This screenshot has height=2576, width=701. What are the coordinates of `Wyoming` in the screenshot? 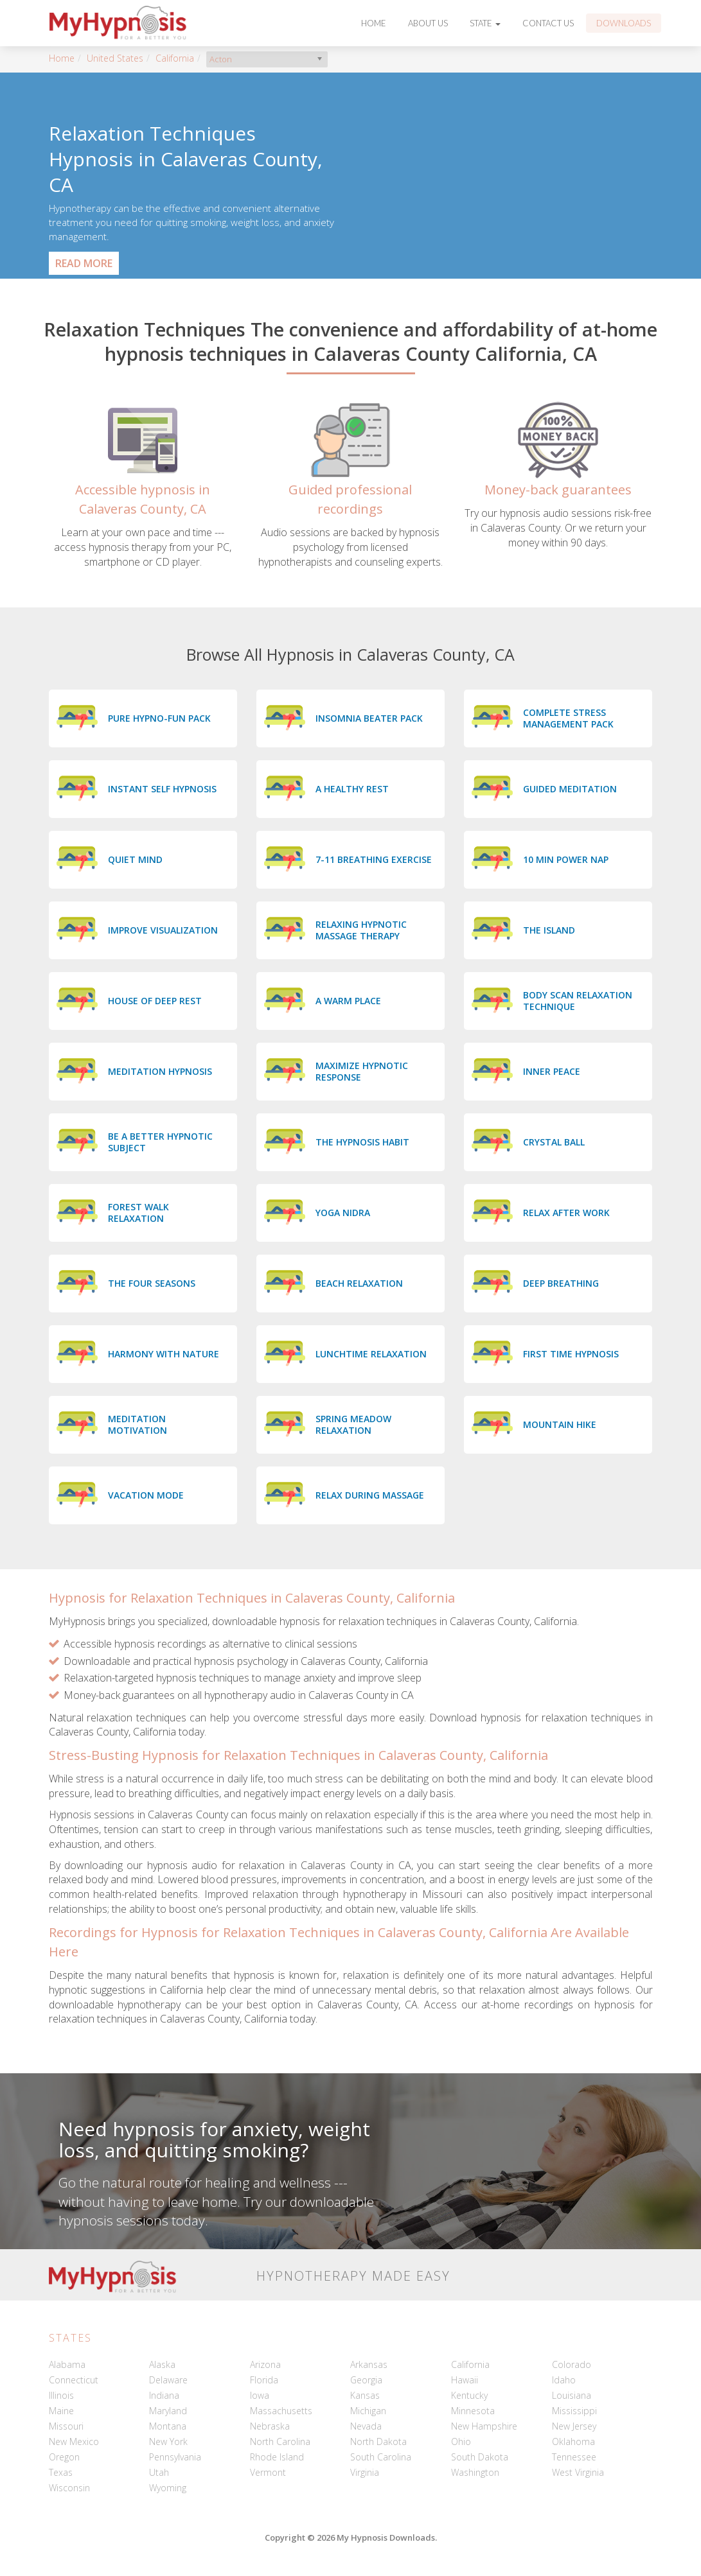 It's located at (167, 2488).